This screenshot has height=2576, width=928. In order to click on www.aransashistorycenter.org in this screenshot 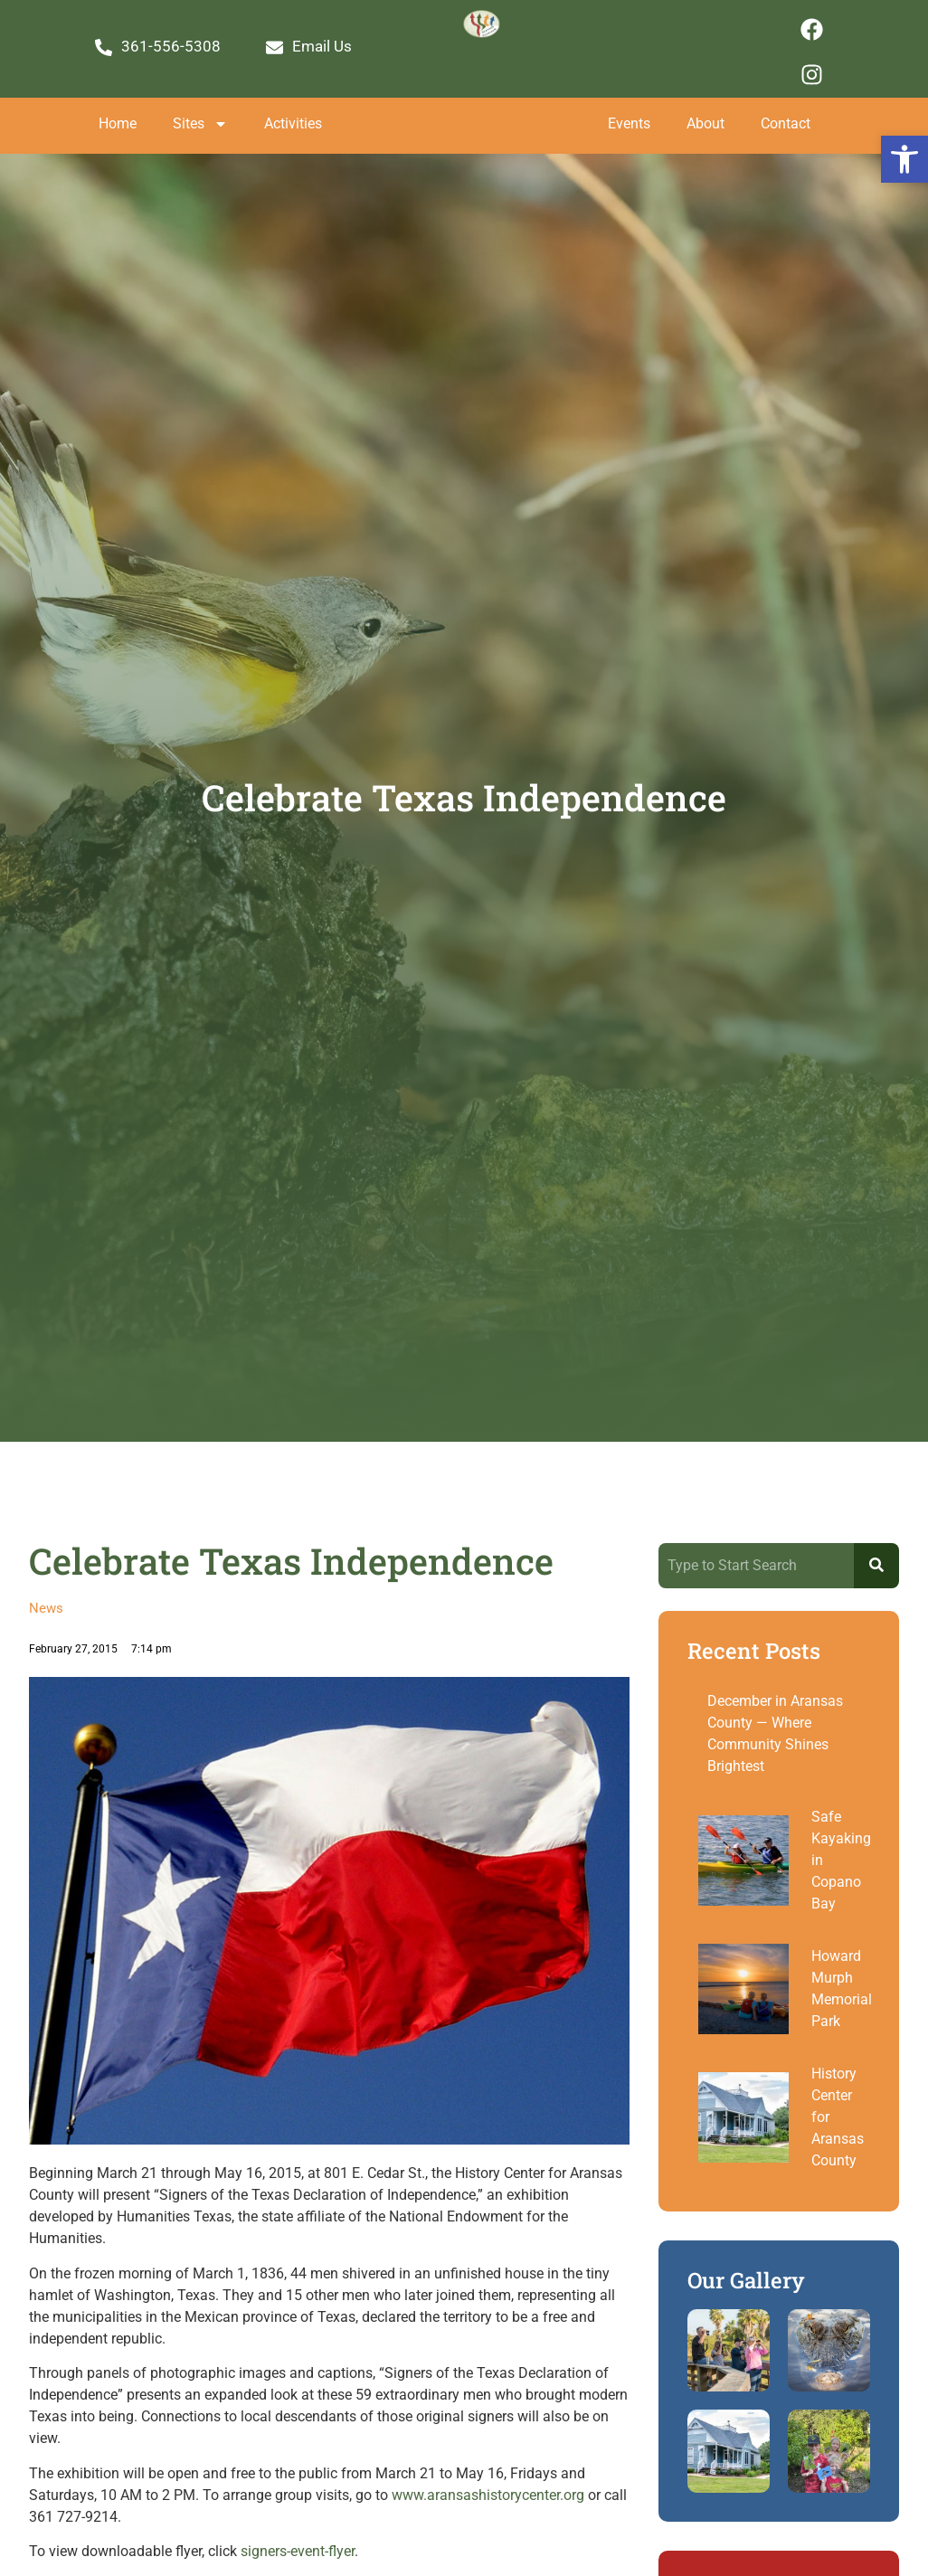, I will do `click(488, 2495)`.